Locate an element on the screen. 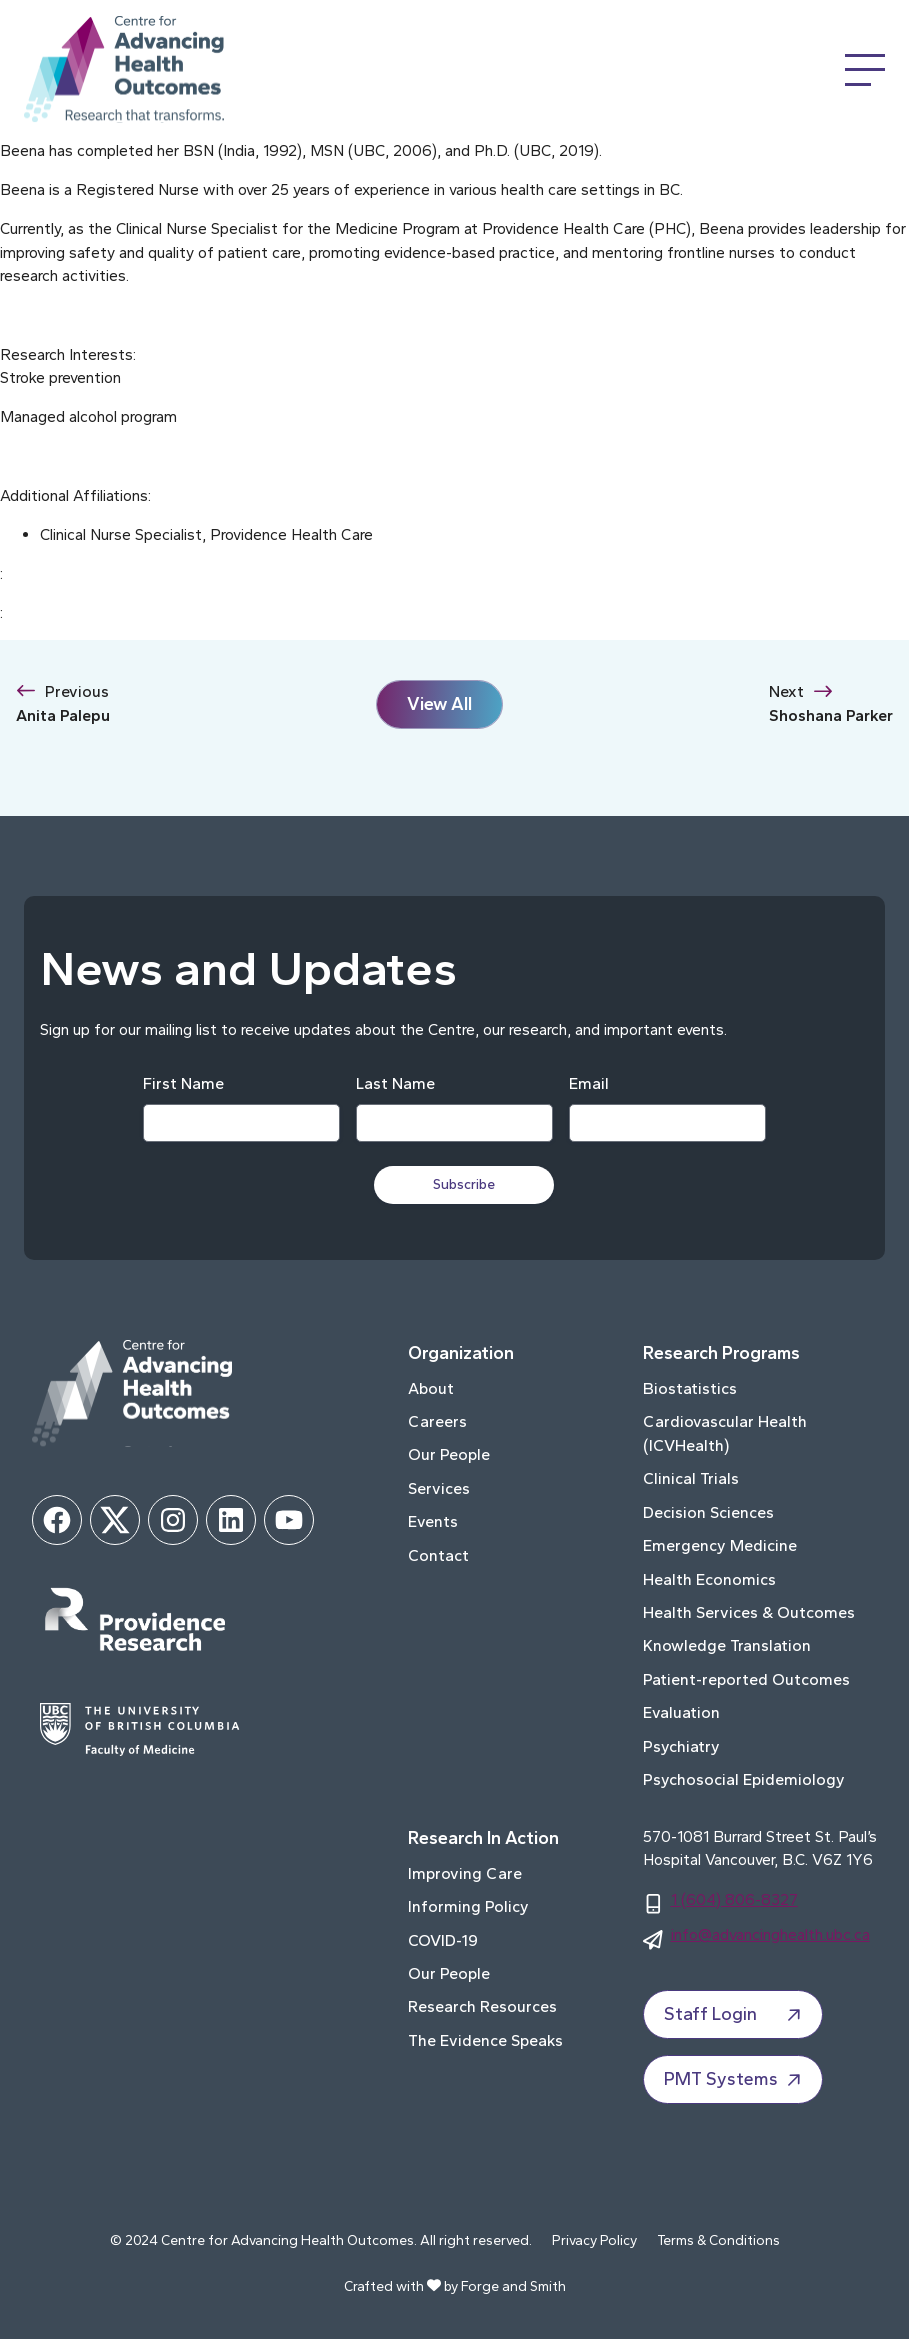  Psychiatry is located at coordinates (681, 1746).